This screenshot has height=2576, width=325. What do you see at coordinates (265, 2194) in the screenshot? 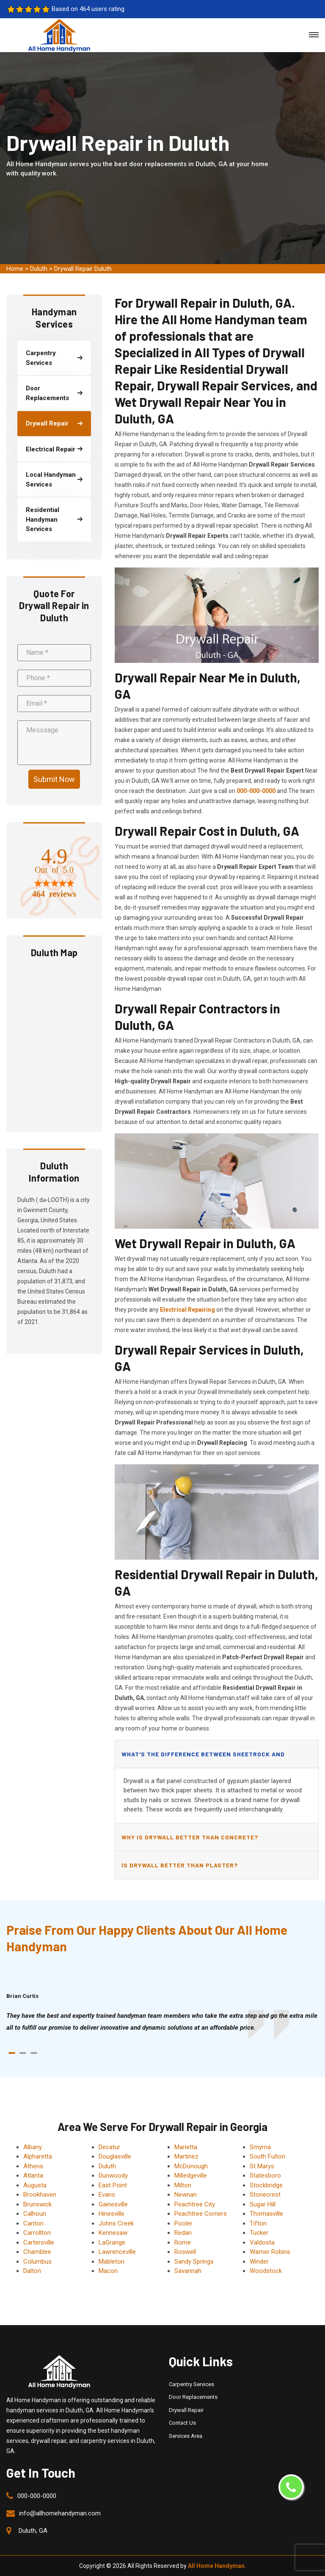
I see `Stonecrest` at bounding box center [265, 2194].